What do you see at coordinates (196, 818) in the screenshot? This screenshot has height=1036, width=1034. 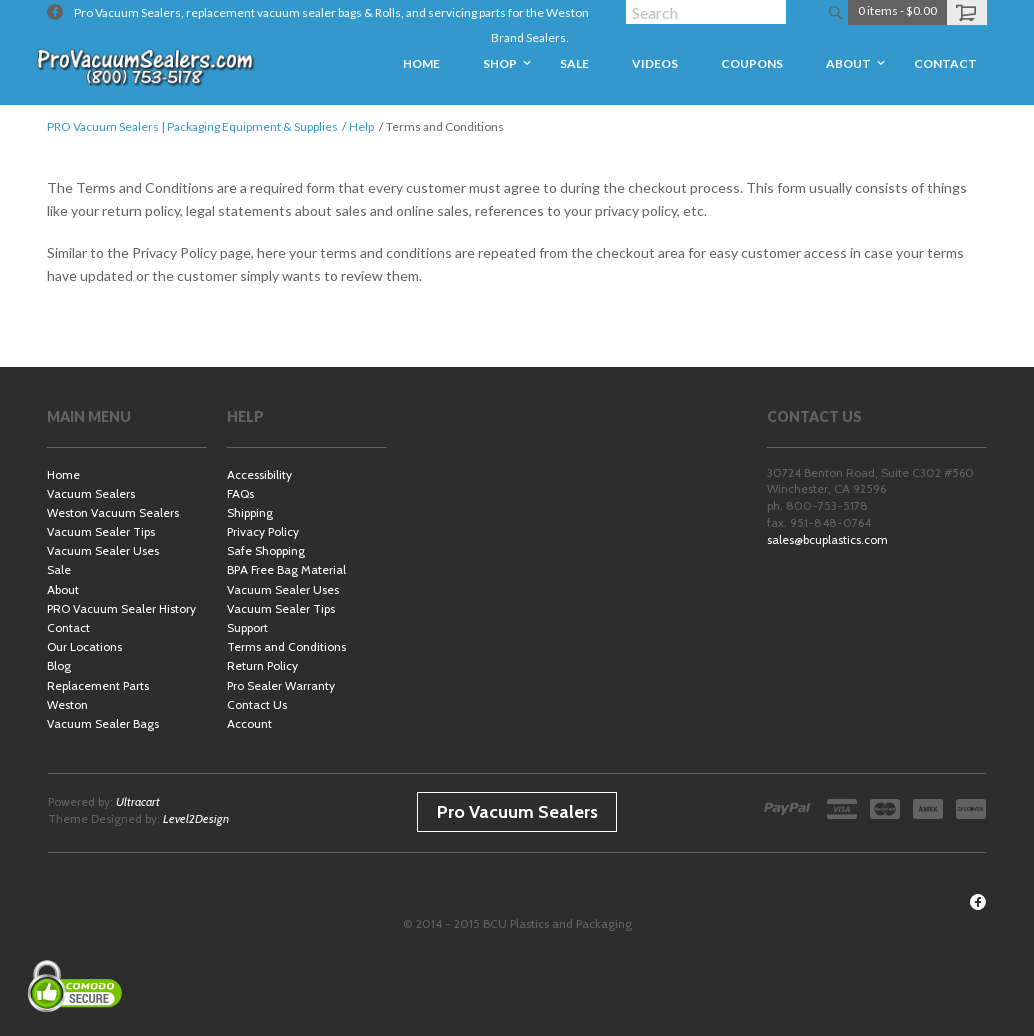 I see `Level2Design` at bounding box center [196, 818].